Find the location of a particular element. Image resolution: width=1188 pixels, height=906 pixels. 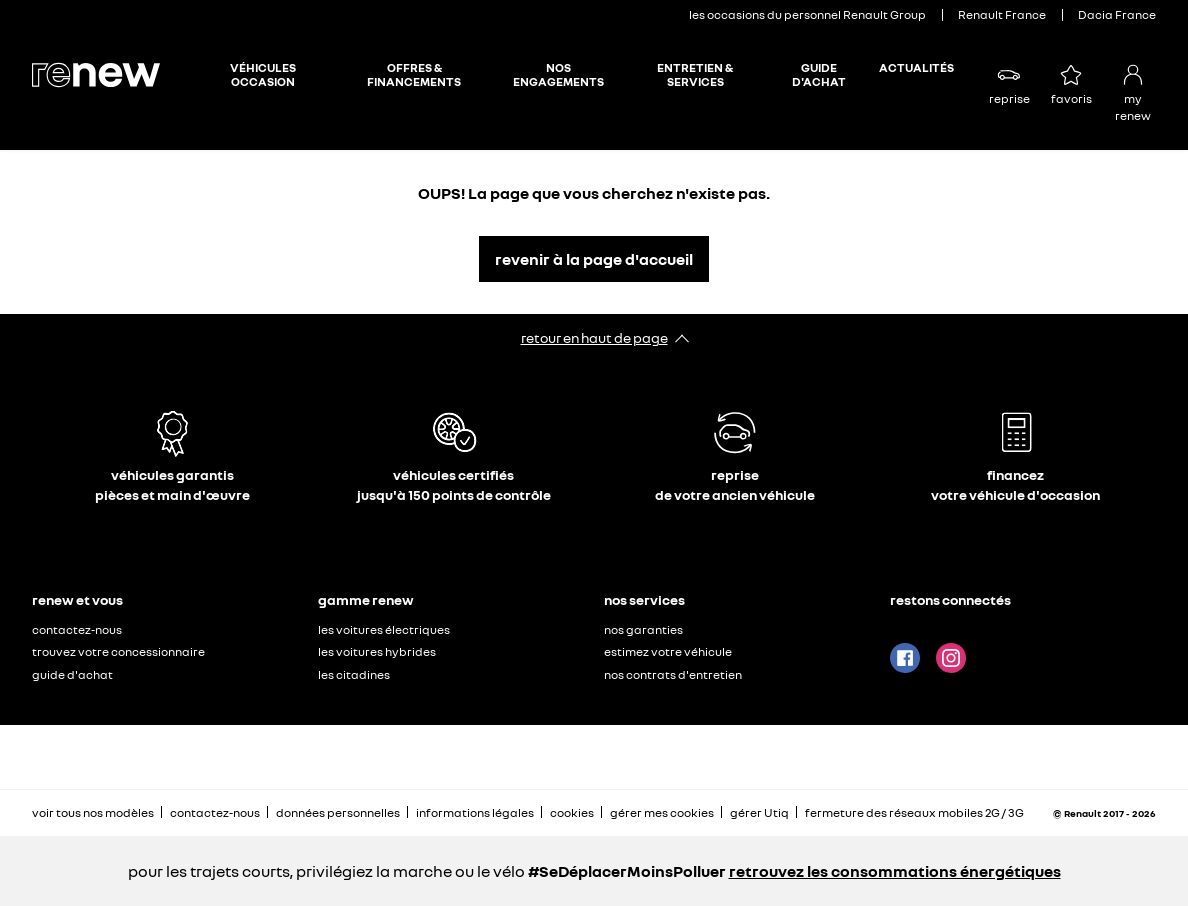

estimez votre véhicule is located at coordinates (668, 651).